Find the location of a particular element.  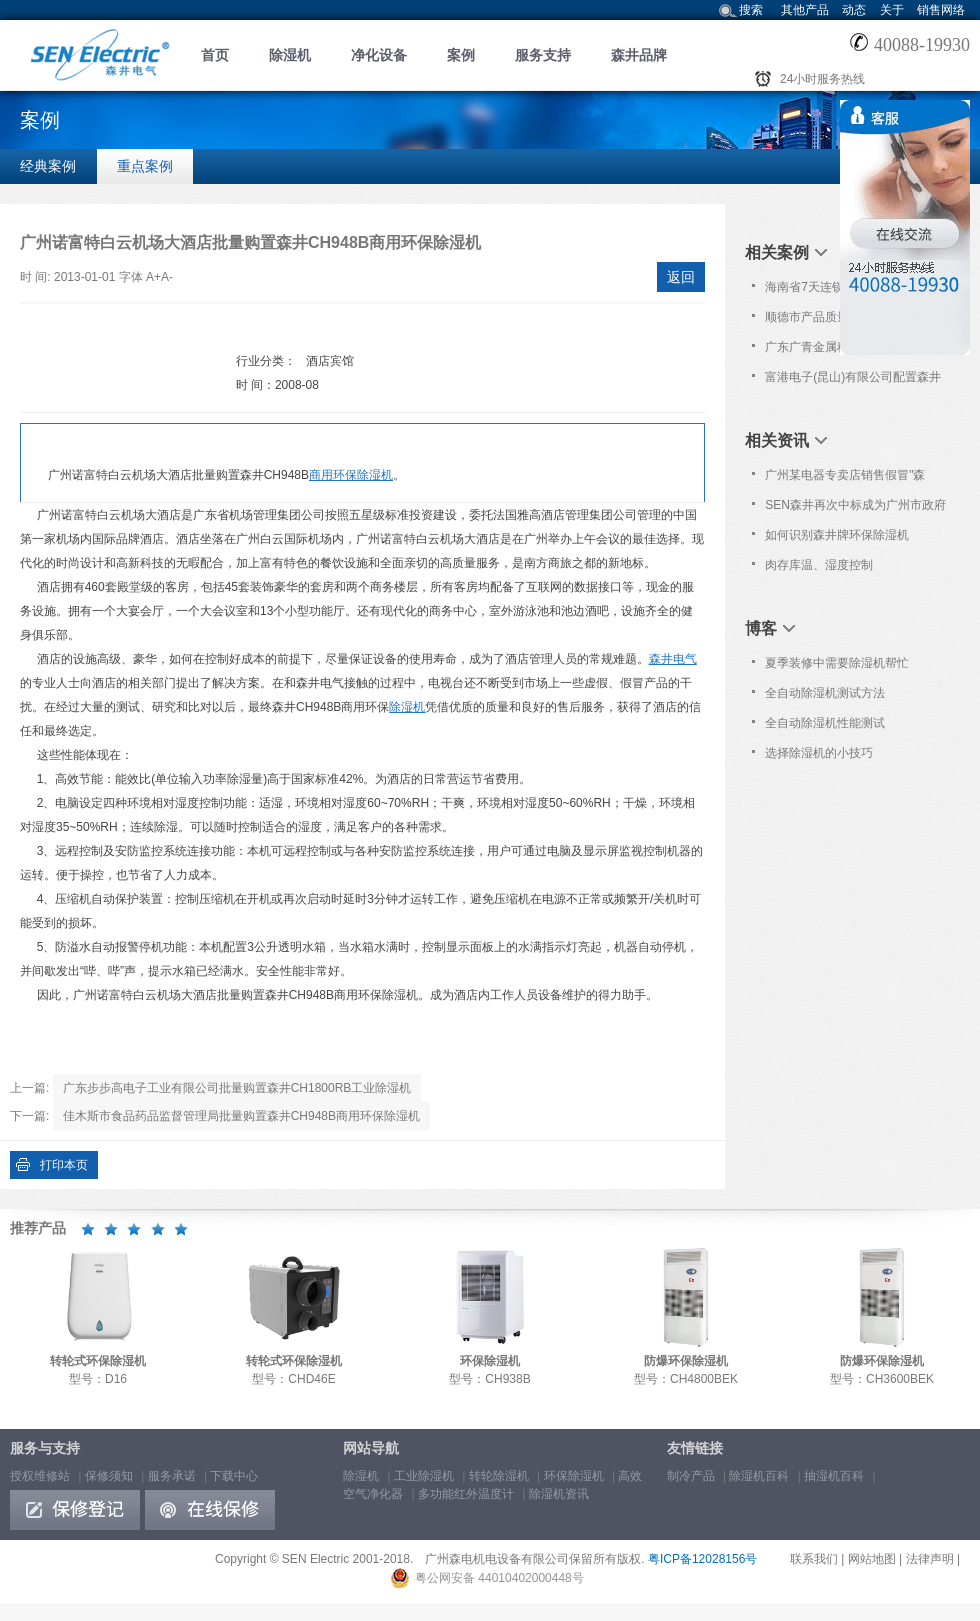

制冷产品 is located at coordinates (691, 1476).